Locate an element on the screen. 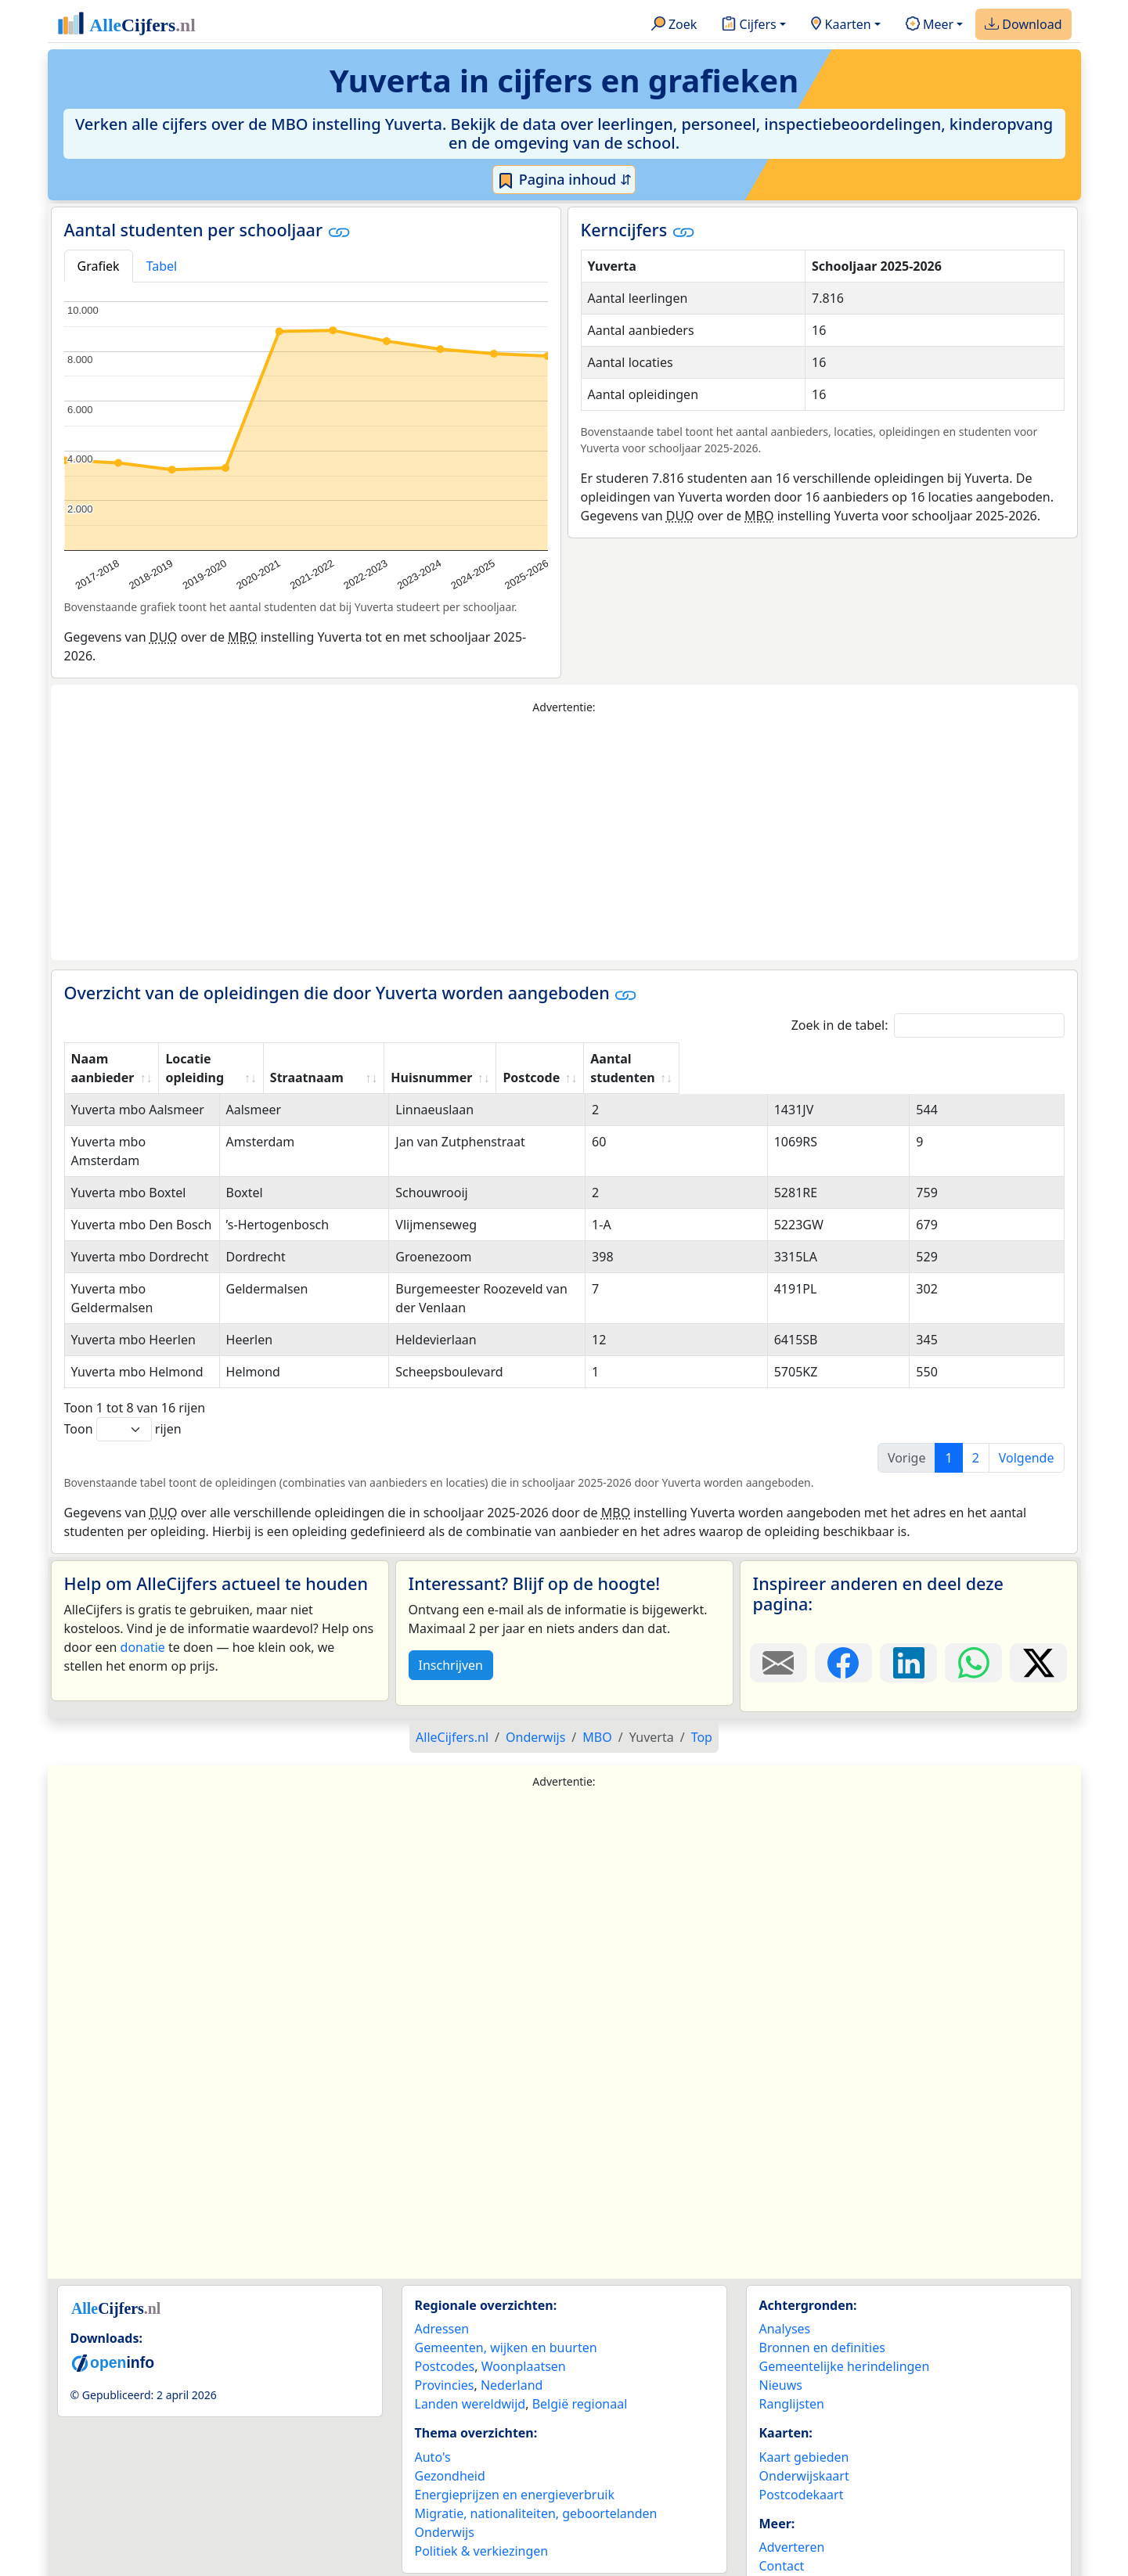 The image size is (1128, 2576). Postcodes is located at coordinates (445, 2310).